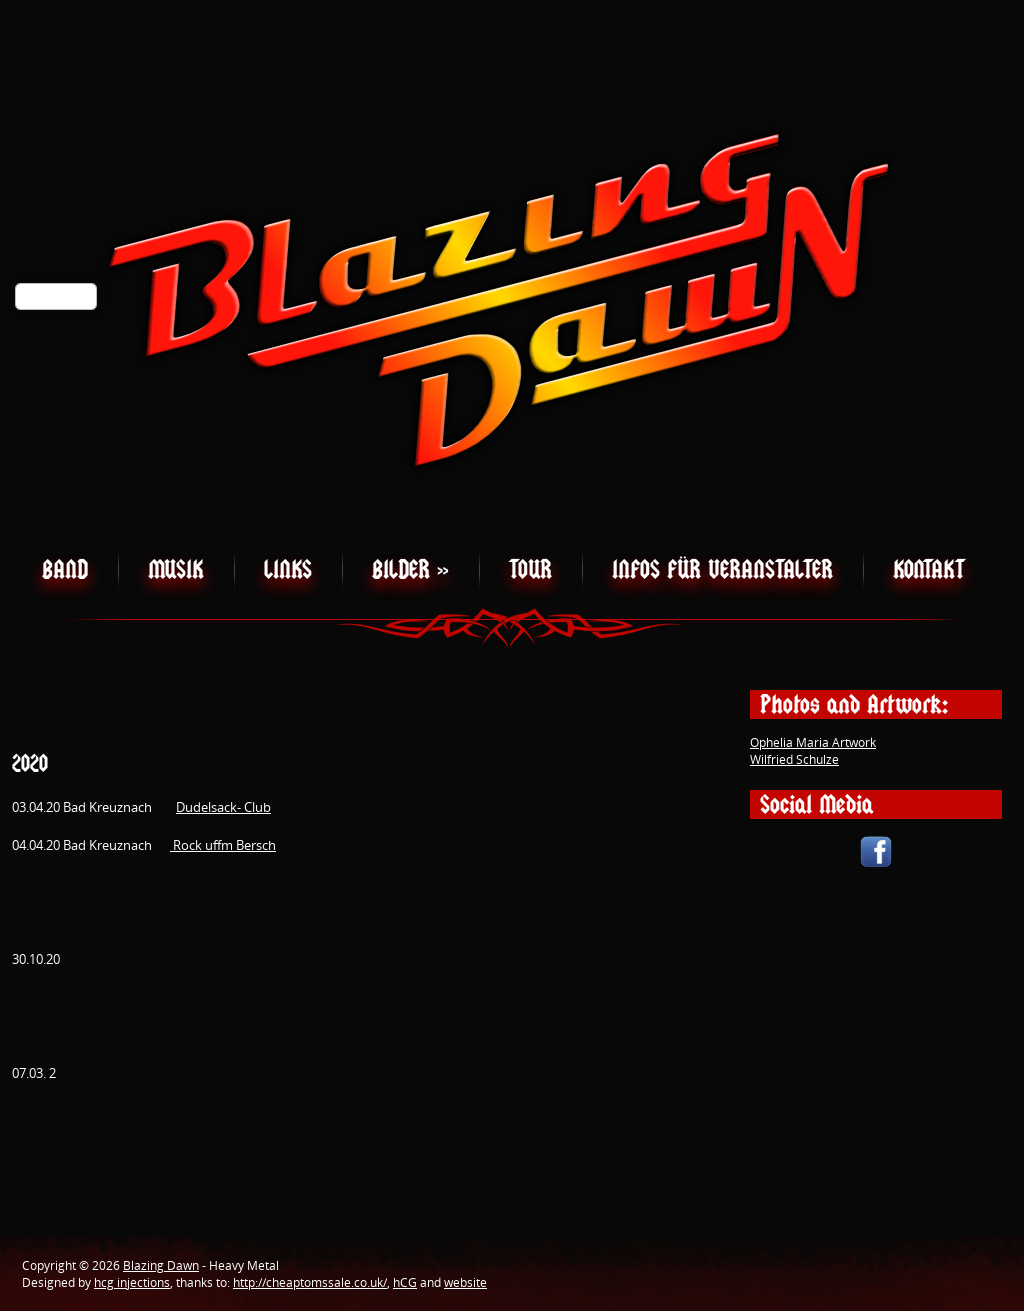 This screenshot has width=1024, height=1311. What do you see at coordinates (132, 1282) in the screenshot?
I see `hcg injections` at bounding box center [132, 1282].